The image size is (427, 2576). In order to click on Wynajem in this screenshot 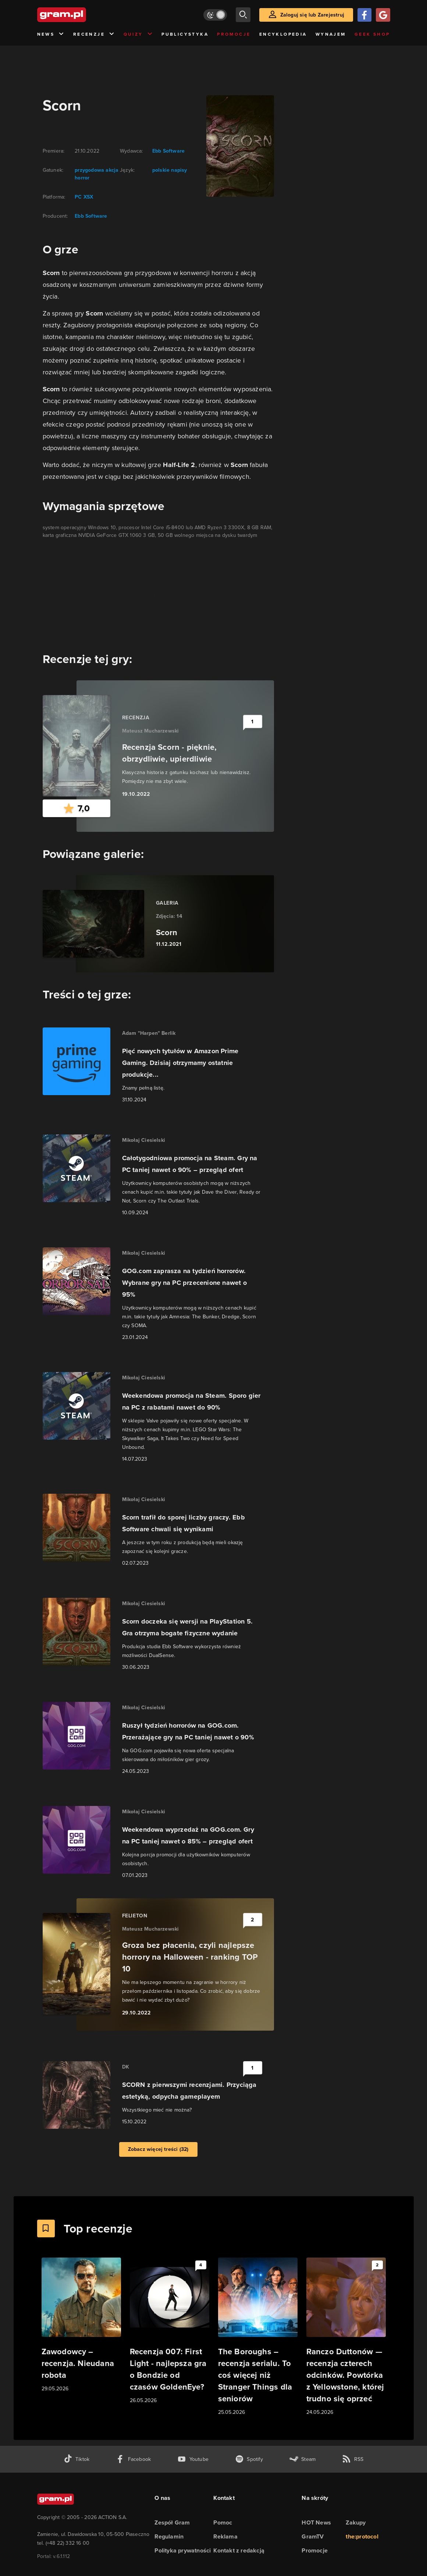, I will do `click(331, 34)`.